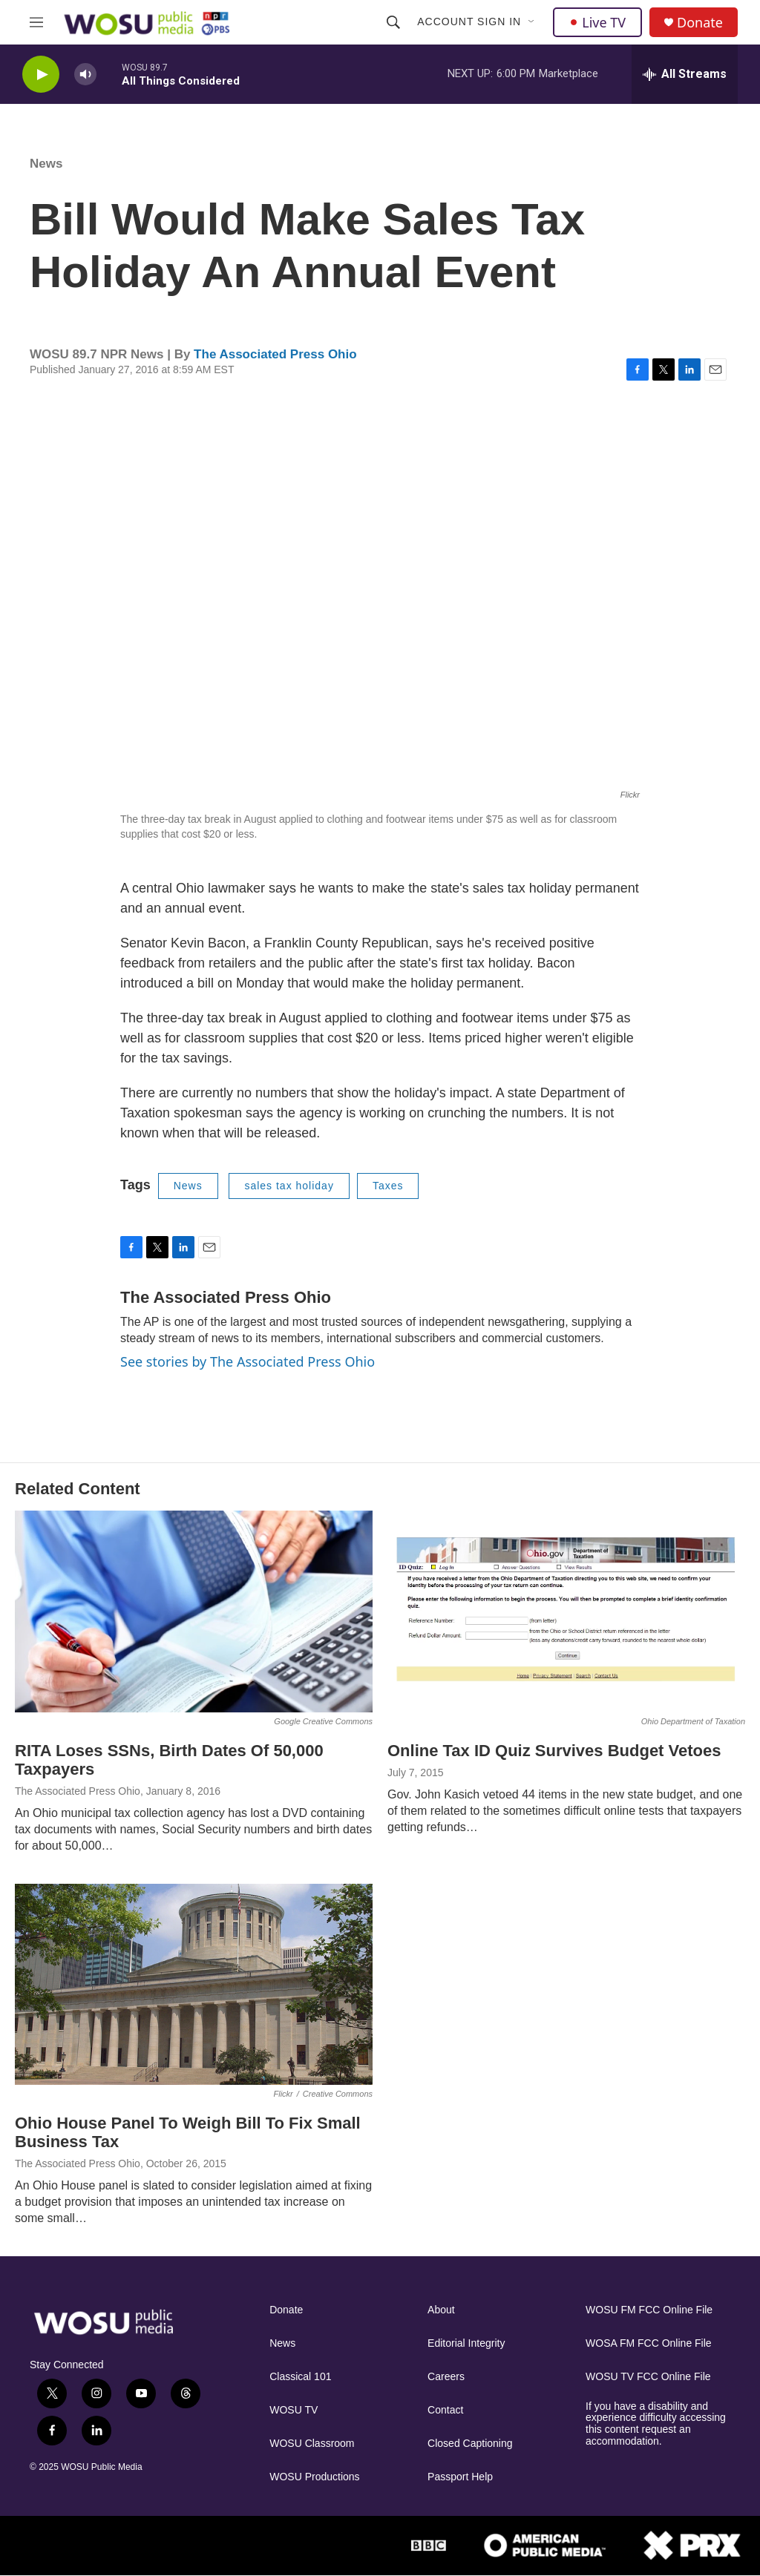 Image resolution: width=760 pixels, height=2576 pixels. Describe the element at coordinates (656, 2424) in the screenshot. I see `If you have a disability and experience difficulty accessing this content request an accommodation.` at that location.